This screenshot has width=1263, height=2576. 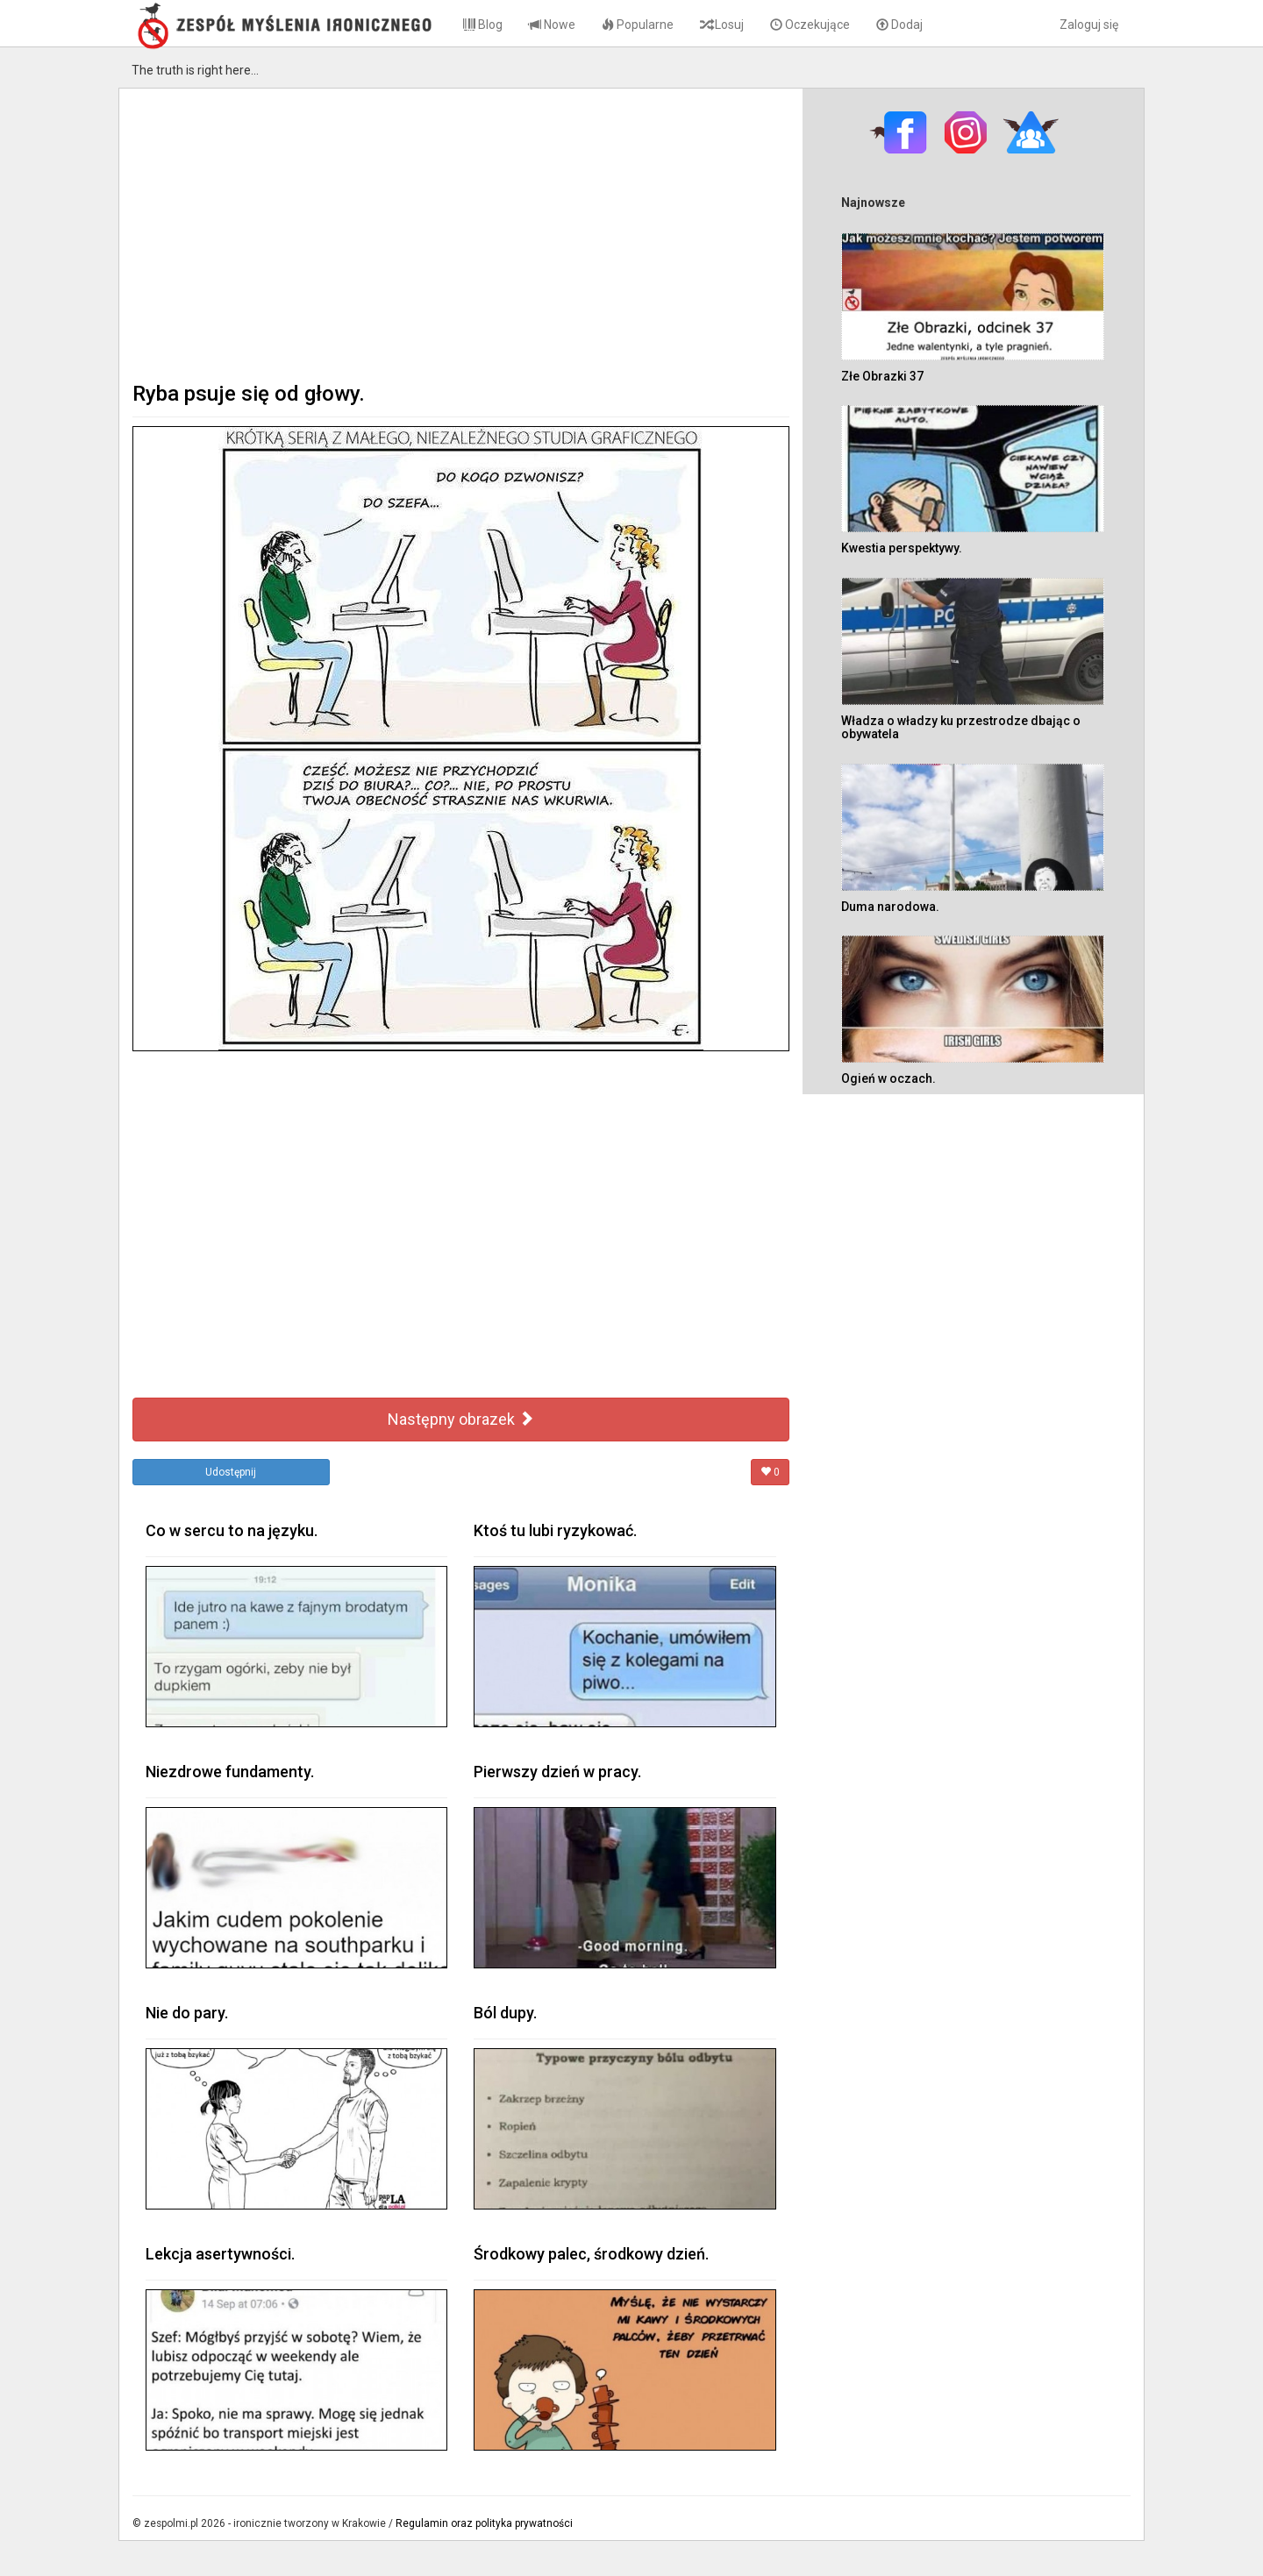 What do you see at coordinates (552, 25) in the screenshot?
I see `Nowe` at bounding box center [552, 25].